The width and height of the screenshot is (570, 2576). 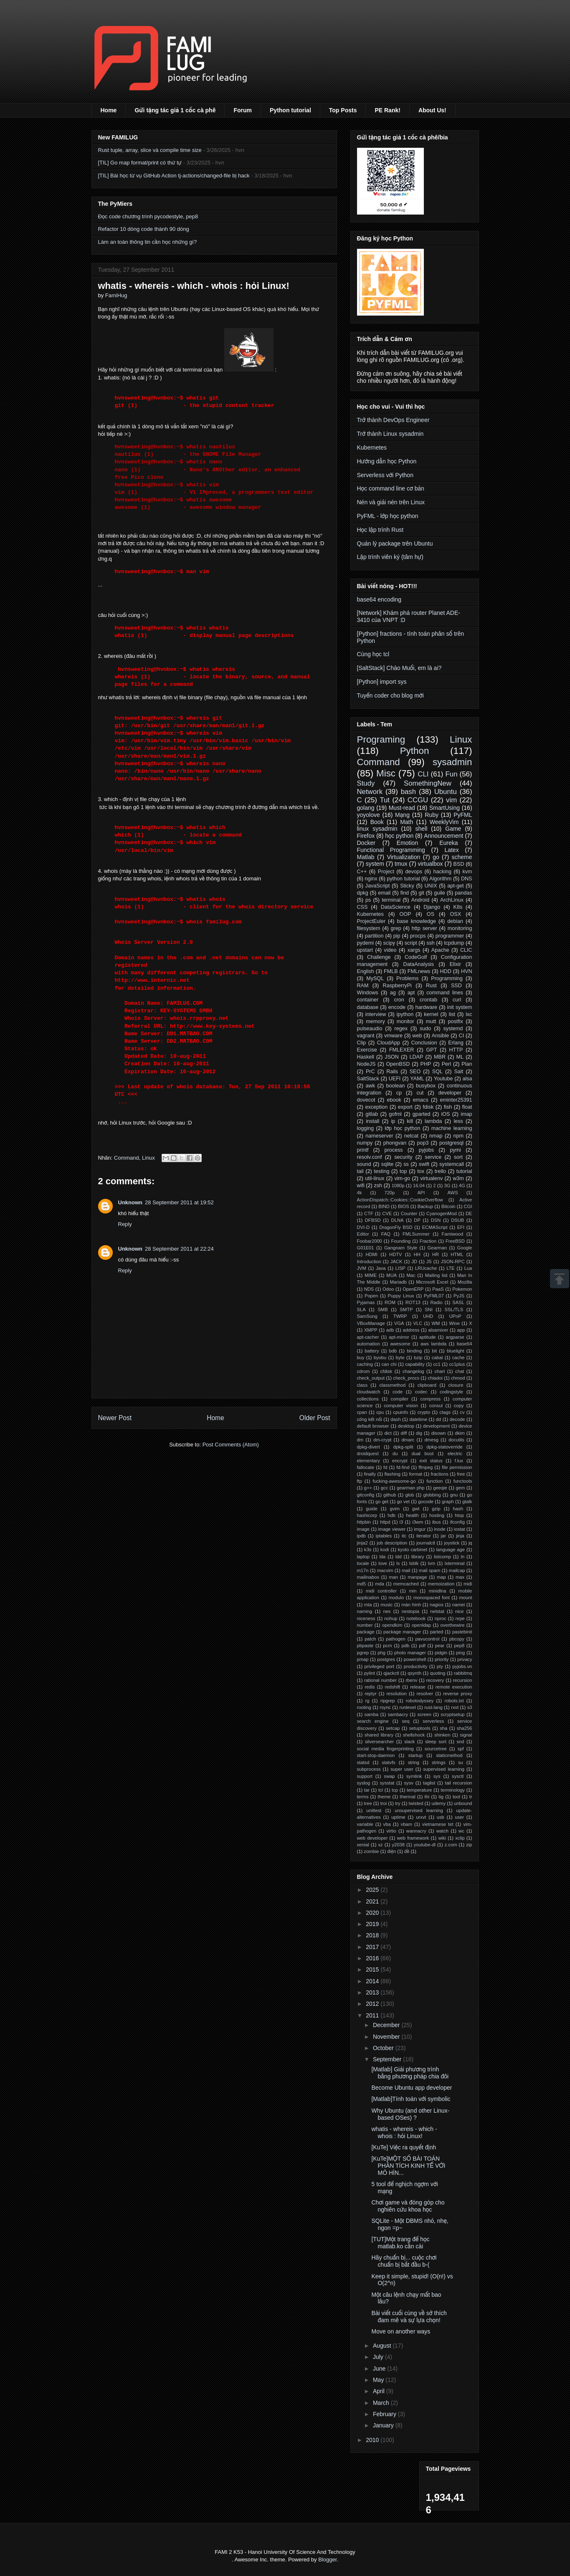 I want to click on OpenBSD, so click(x=398, y=1064).